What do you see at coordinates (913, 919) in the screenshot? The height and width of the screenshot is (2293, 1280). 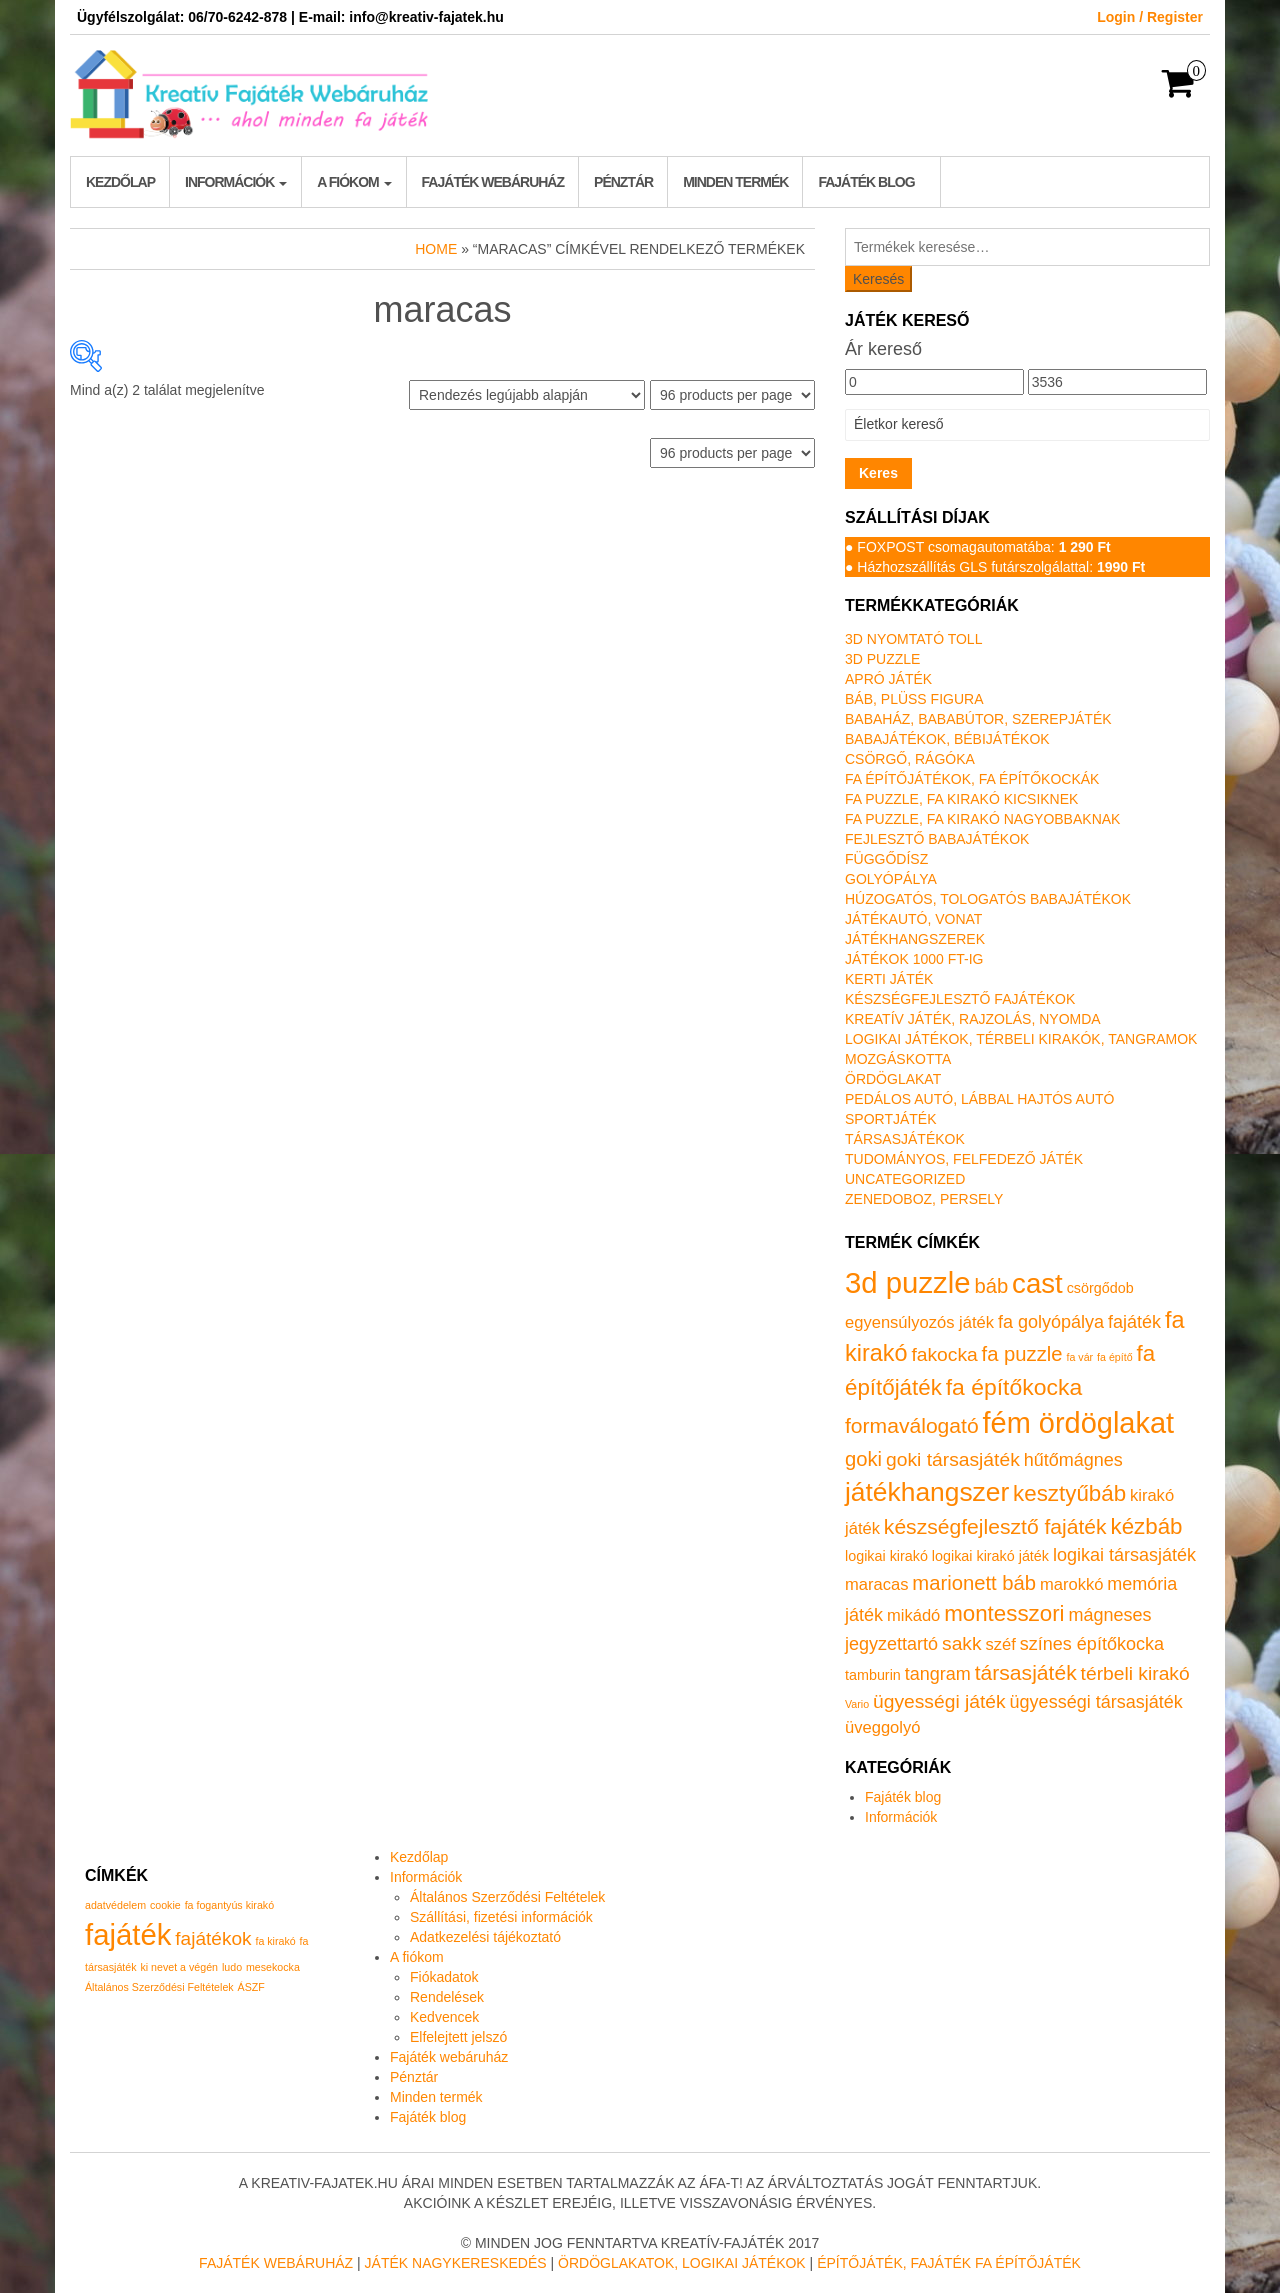 I see `Játékautó, vonat` at bounding box center [913, 919].